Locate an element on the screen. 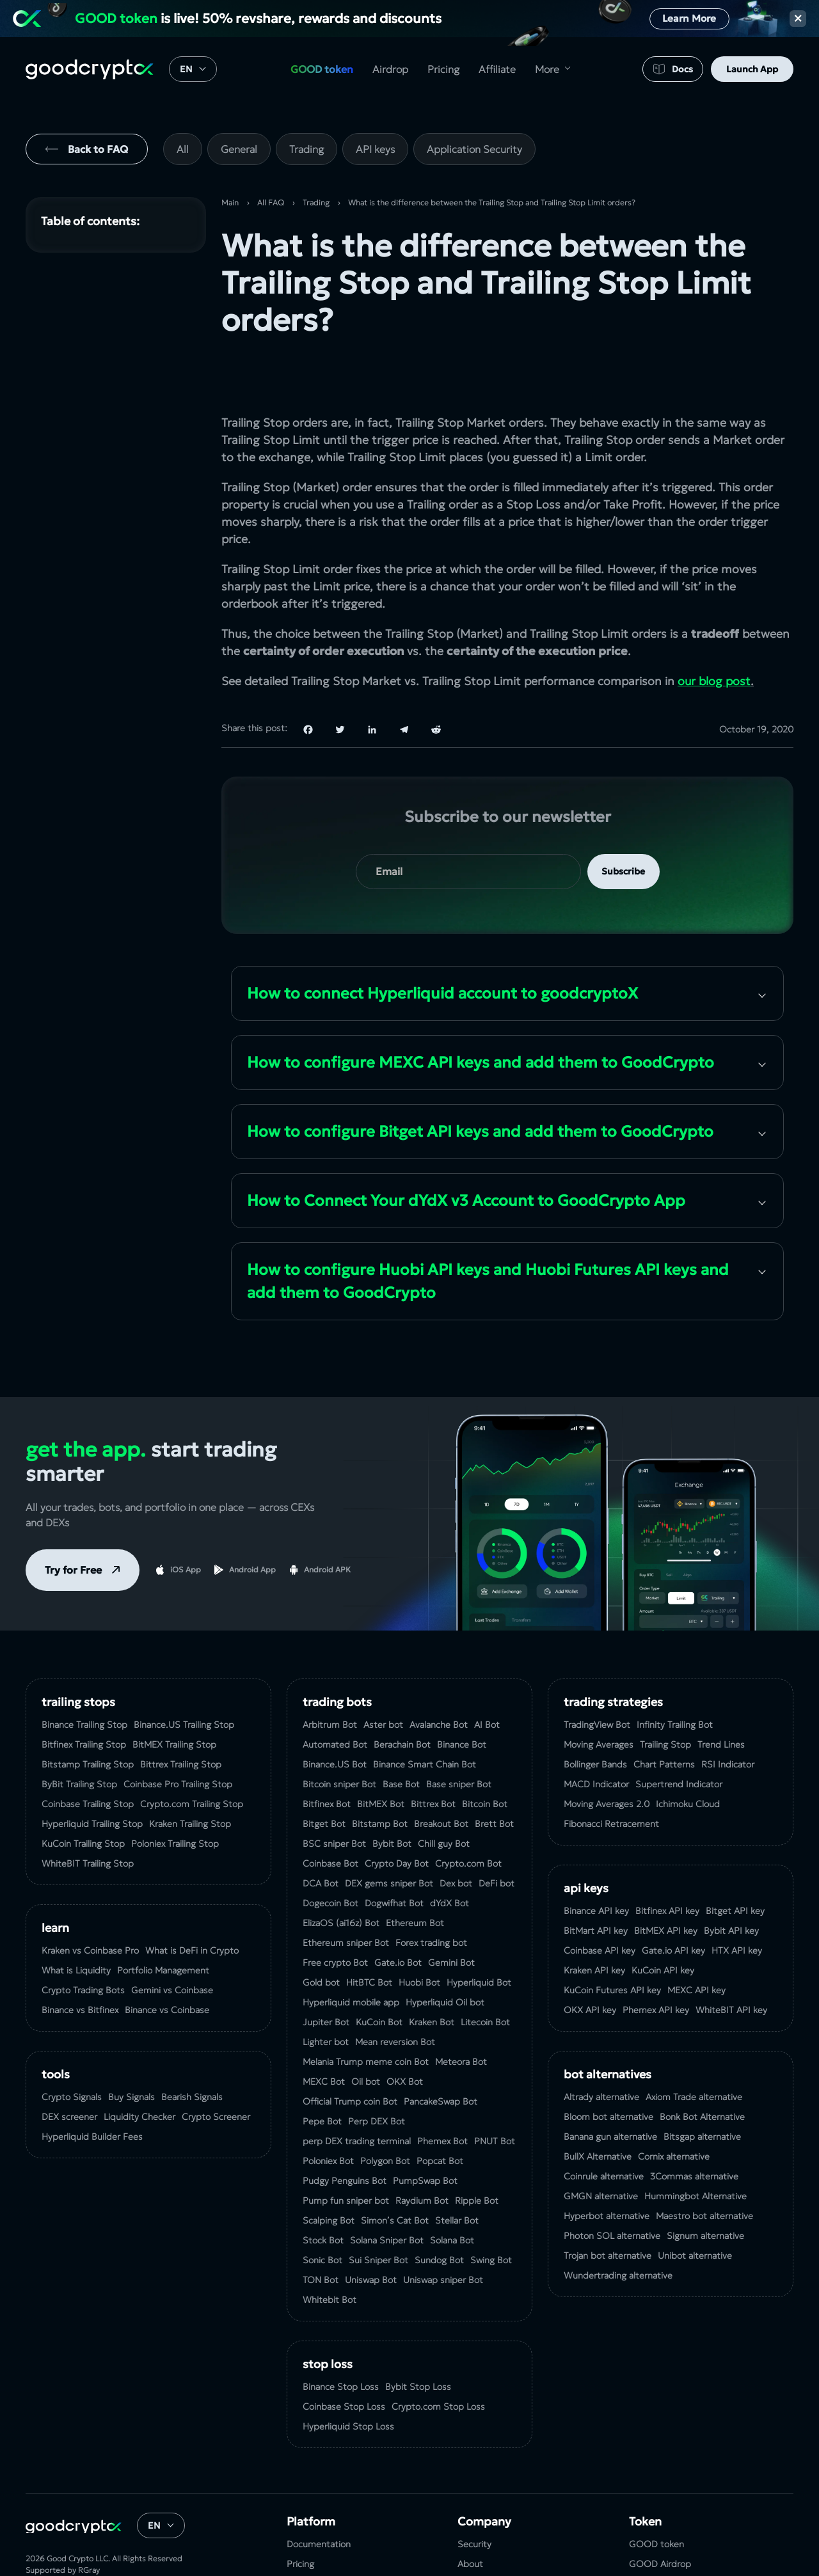 The width and height of the screenshot is (819, 2576). Arbitrum Bot is located at coordinates (330, 1674).